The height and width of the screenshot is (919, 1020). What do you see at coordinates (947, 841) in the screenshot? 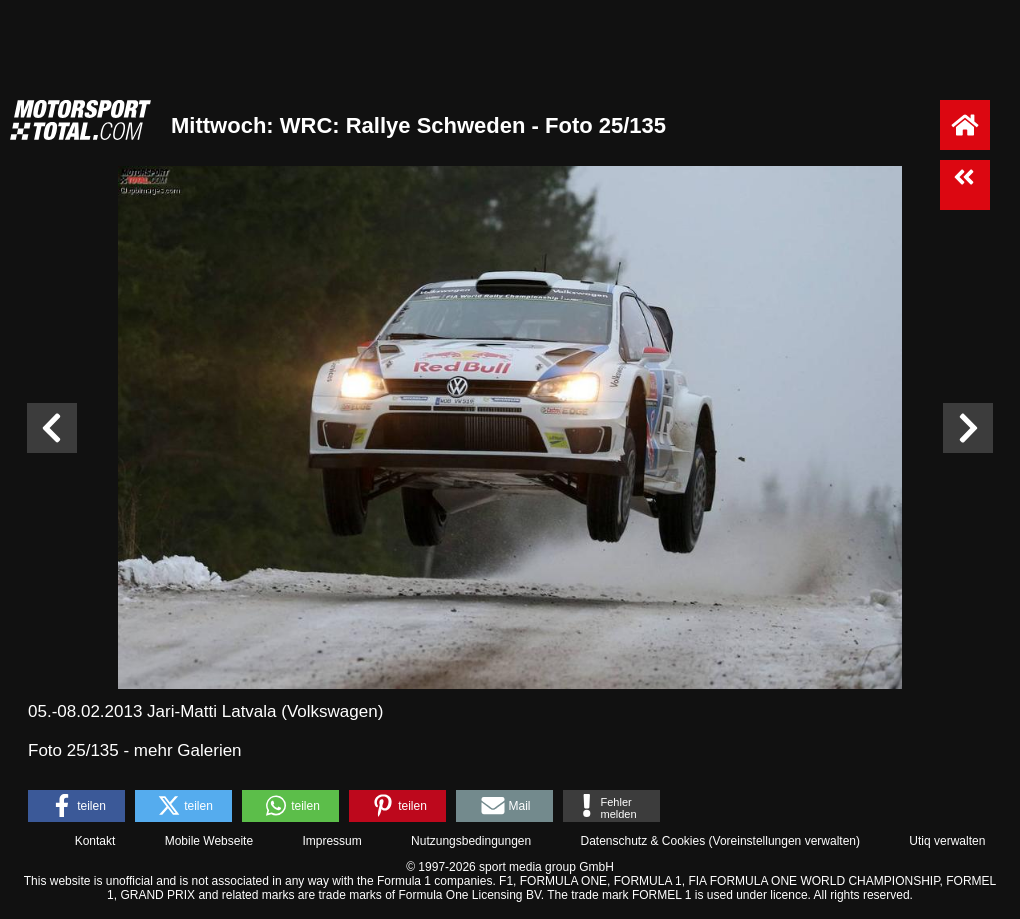
I see `Utiq verwalten` at bounding box center [947, 841].